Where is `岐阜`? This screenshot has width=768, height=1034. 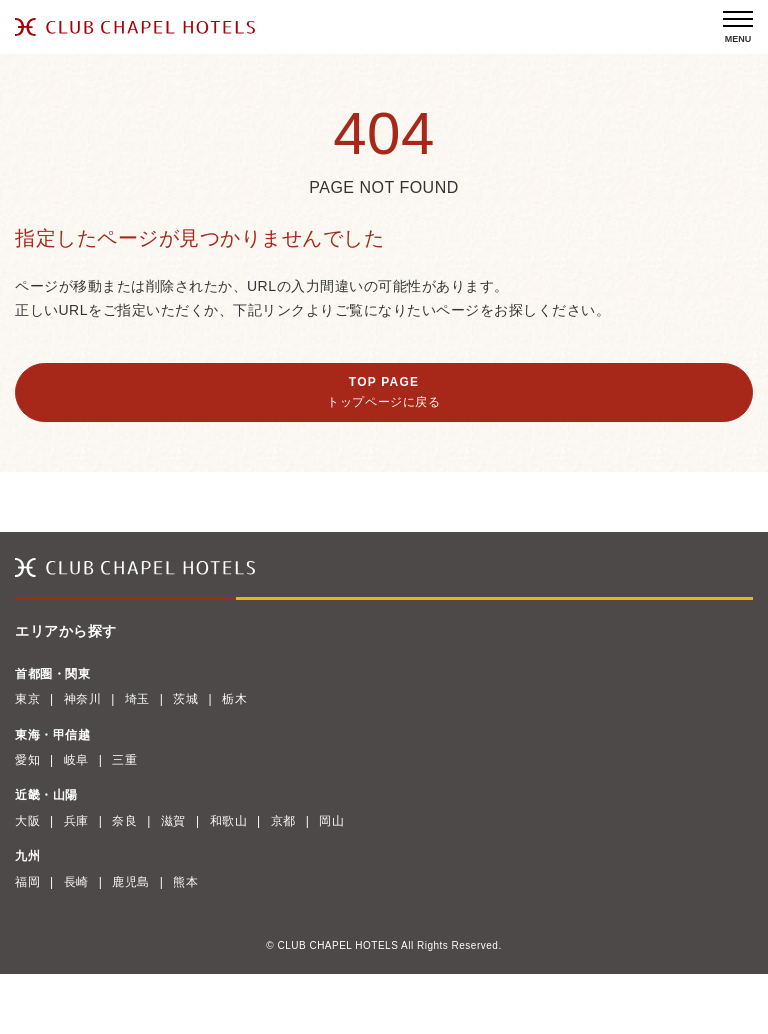 岐阜 is located at coordinates (76, 760).